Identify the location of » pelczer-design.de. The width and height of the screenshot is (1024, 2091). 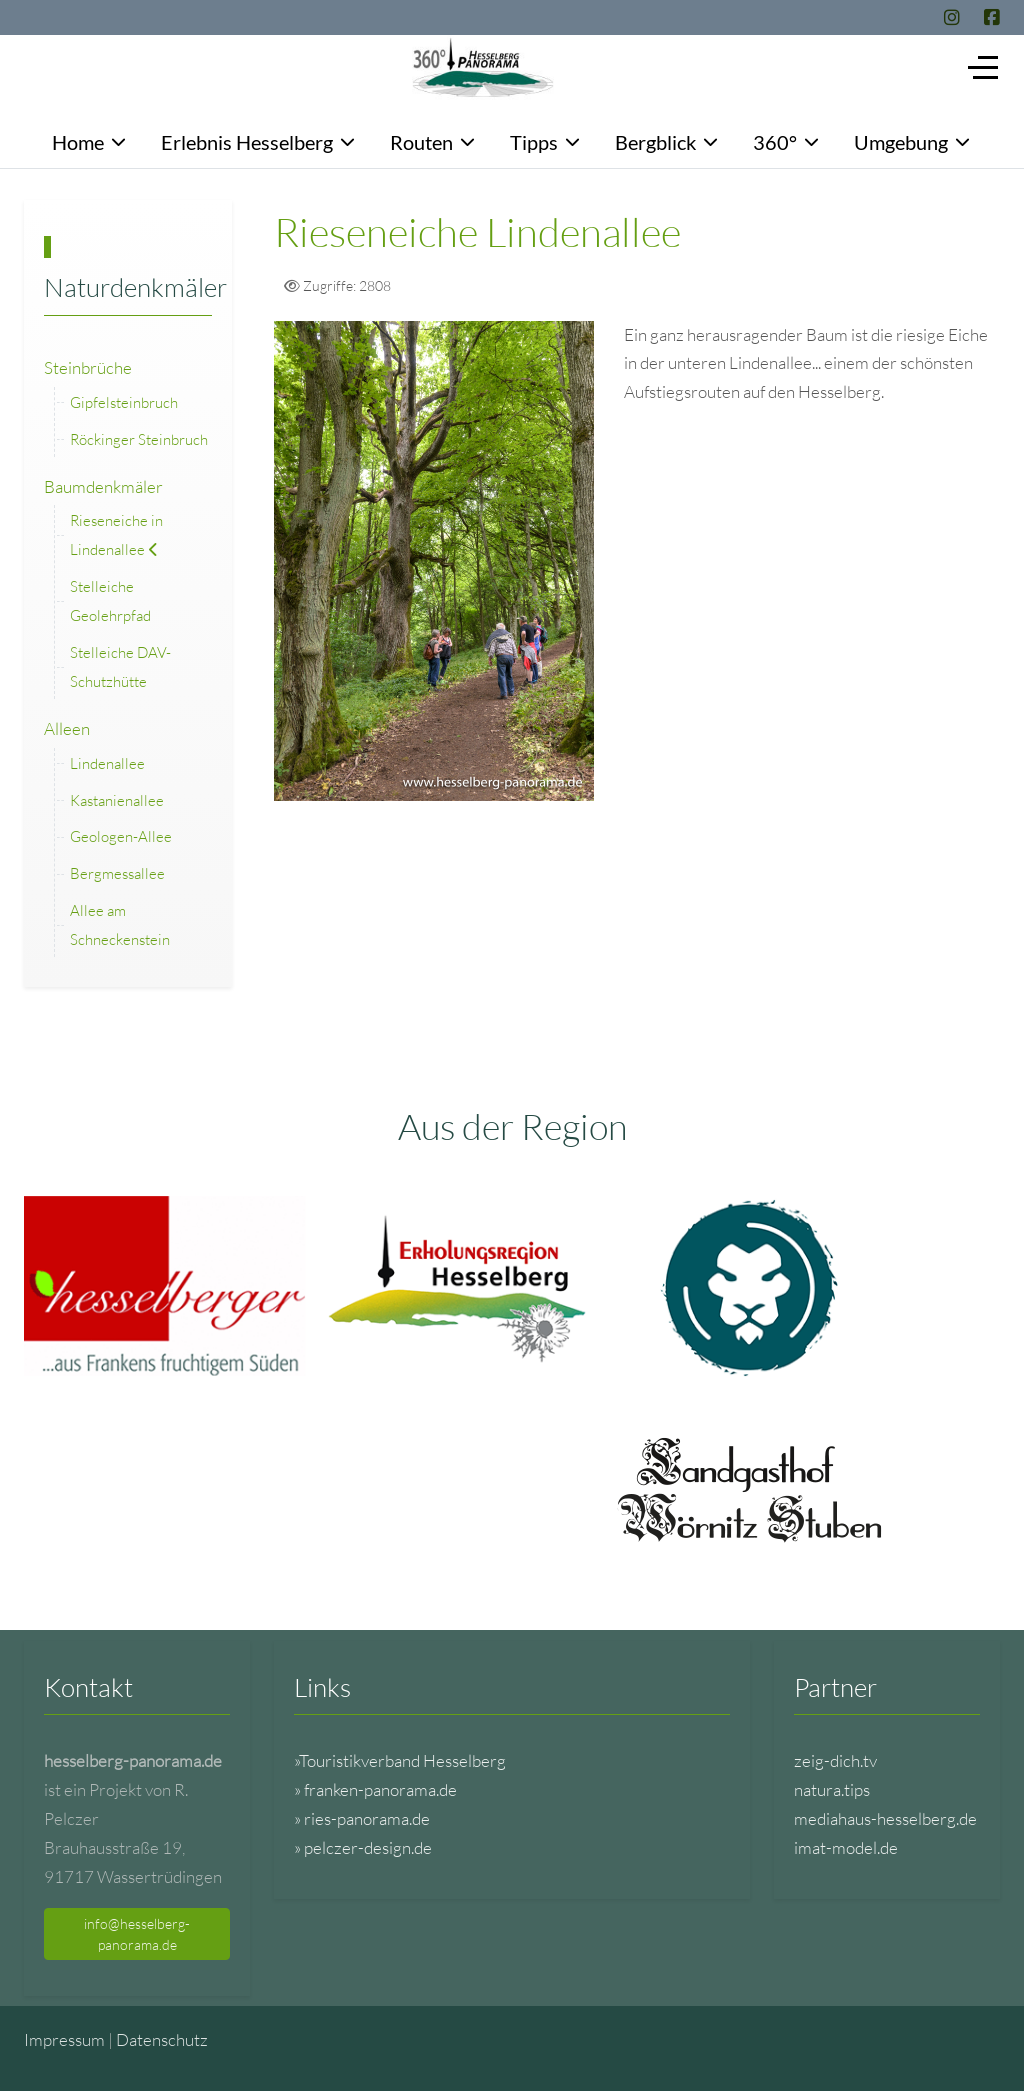
(363, 1847).